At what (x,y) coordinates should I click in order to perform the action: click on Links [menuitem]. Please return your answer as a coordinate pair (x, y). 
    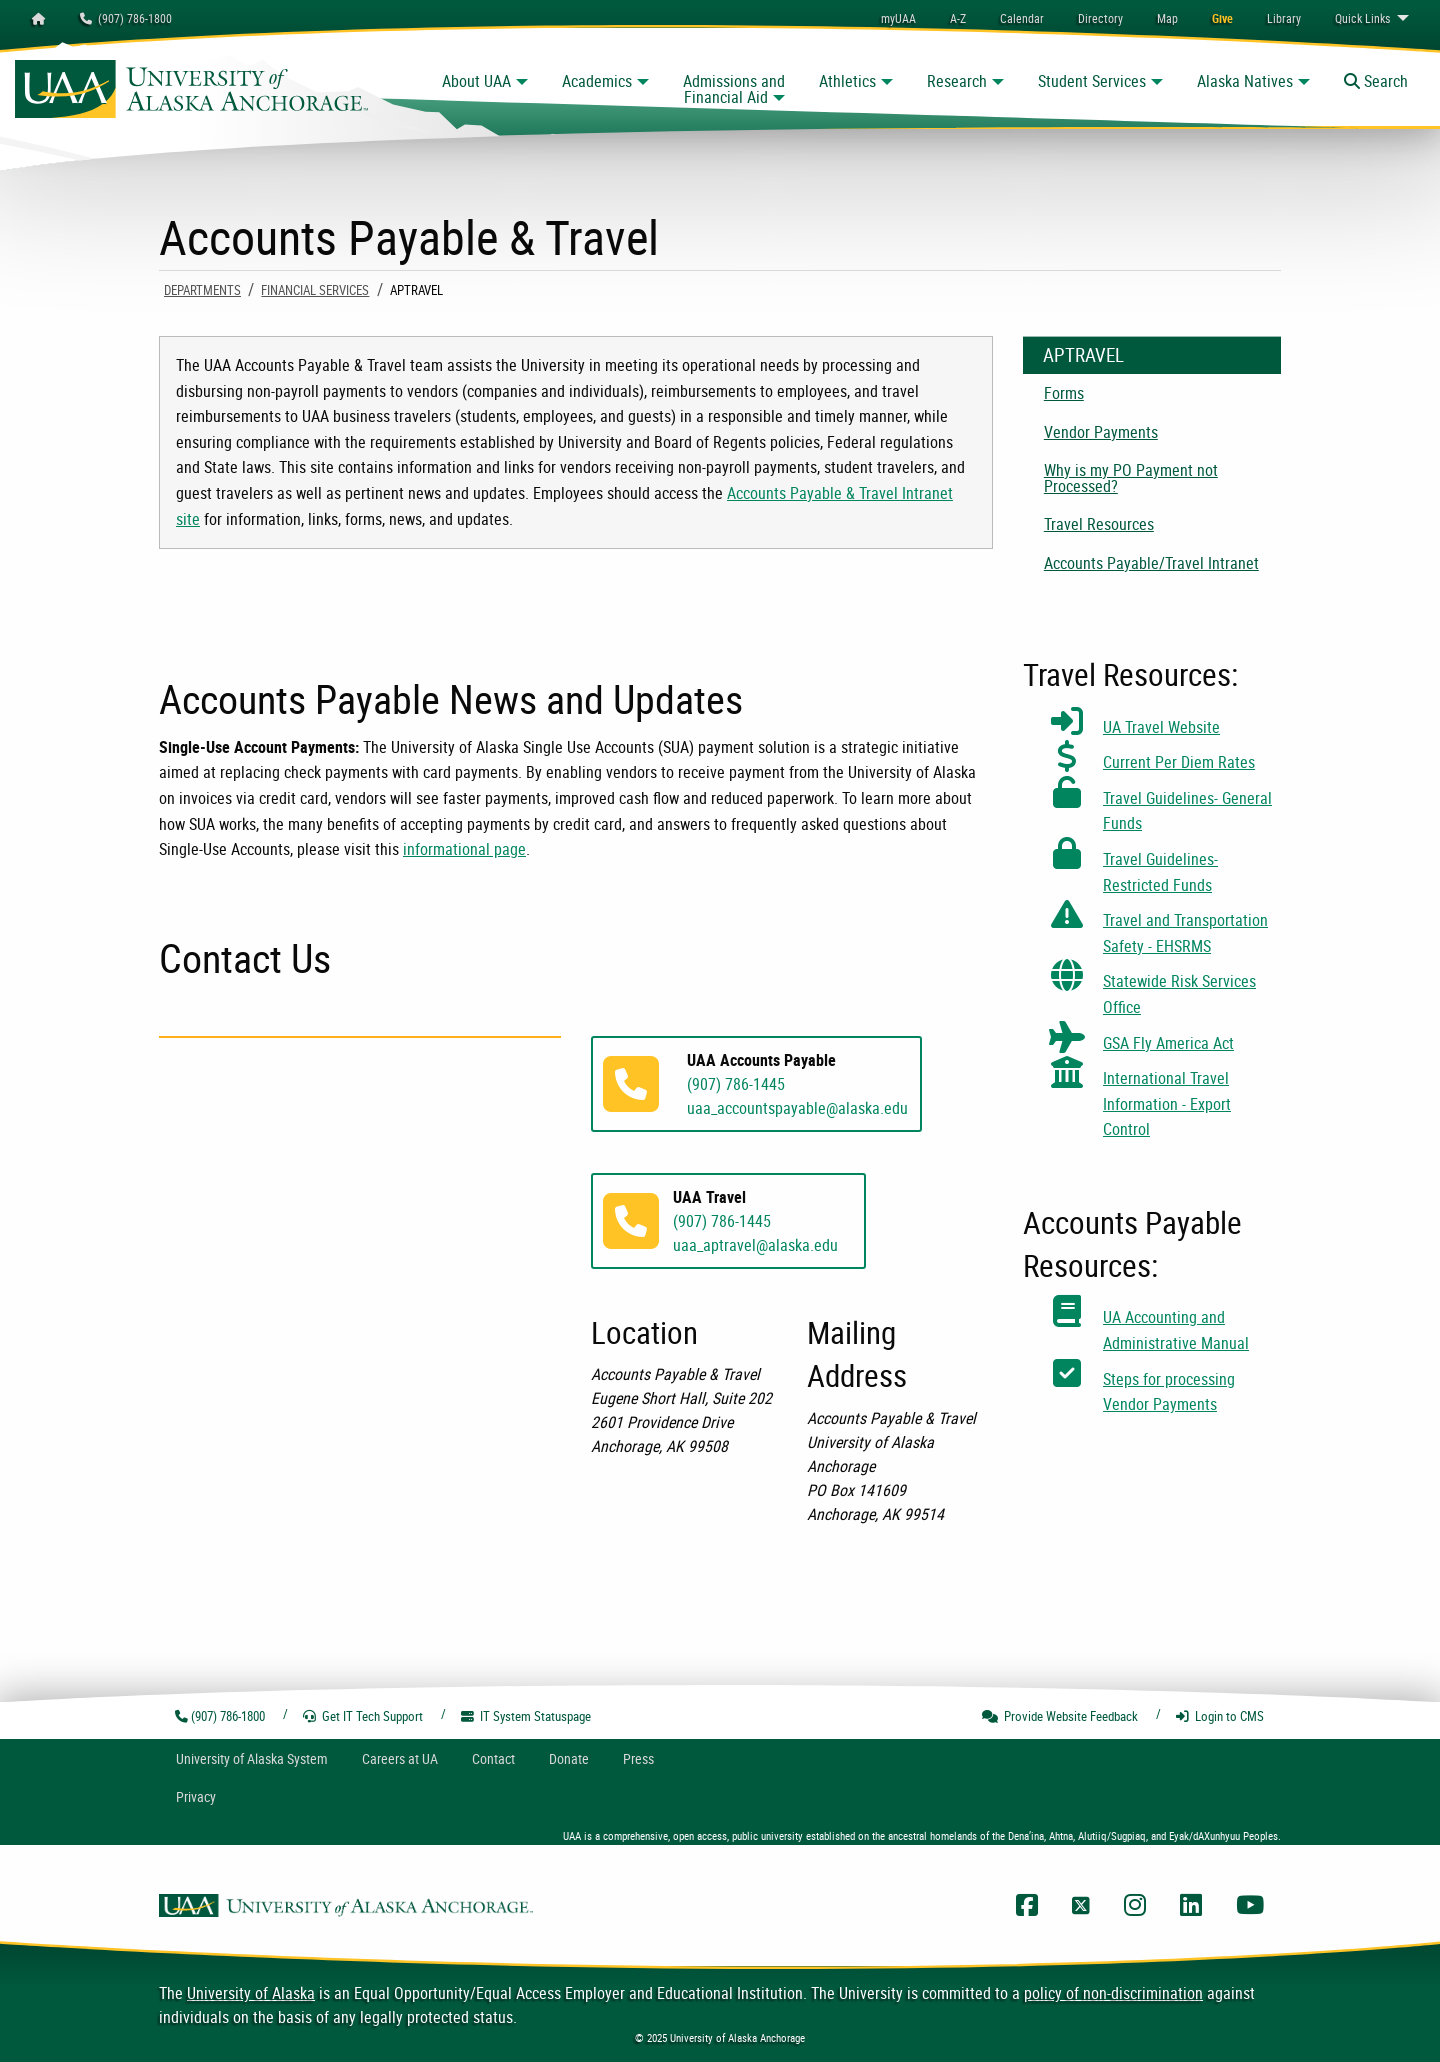
    Looking at the image, I should click on (1362, 18).